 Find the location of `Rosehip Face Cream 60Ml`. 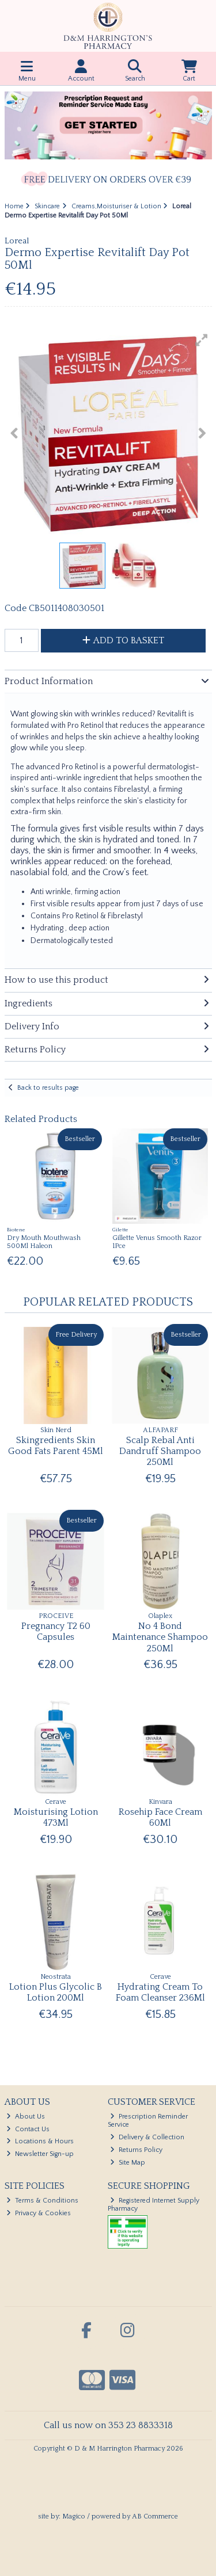

Rosehip Face Cream 60Ml is located at coordinates (160, 1817).